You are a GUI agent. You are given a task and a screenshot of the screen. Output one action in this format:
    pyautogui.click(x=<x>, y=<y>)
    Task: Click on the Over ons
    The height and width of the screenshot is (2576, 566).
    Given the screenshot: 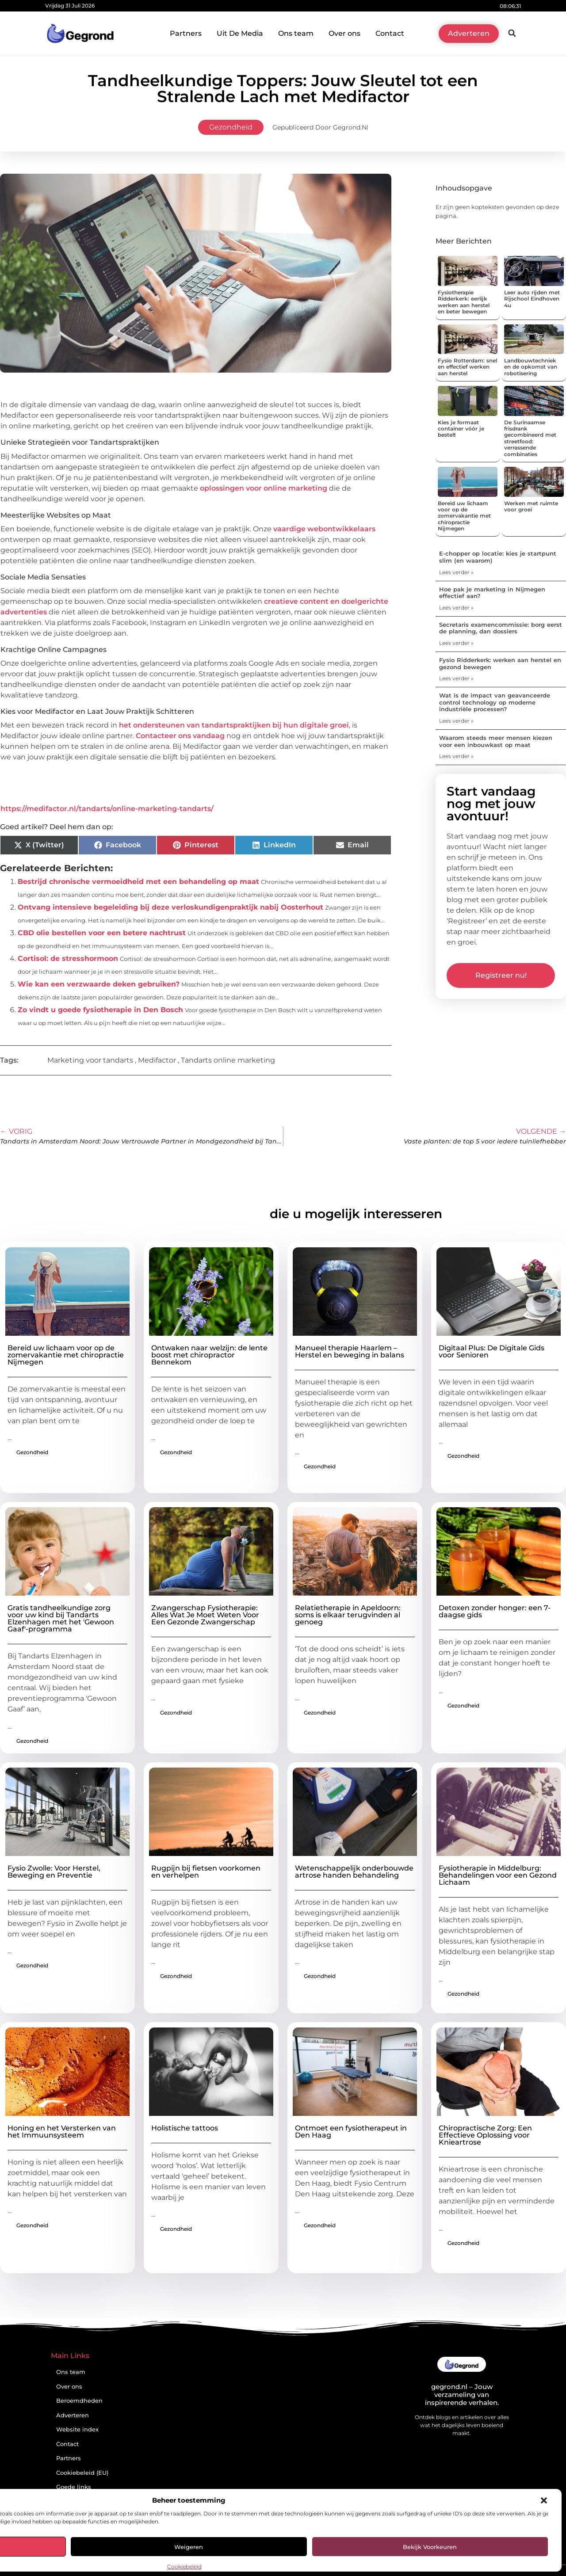 What is the action you would take?
    pyautogui.click(x=344, y=33)
    